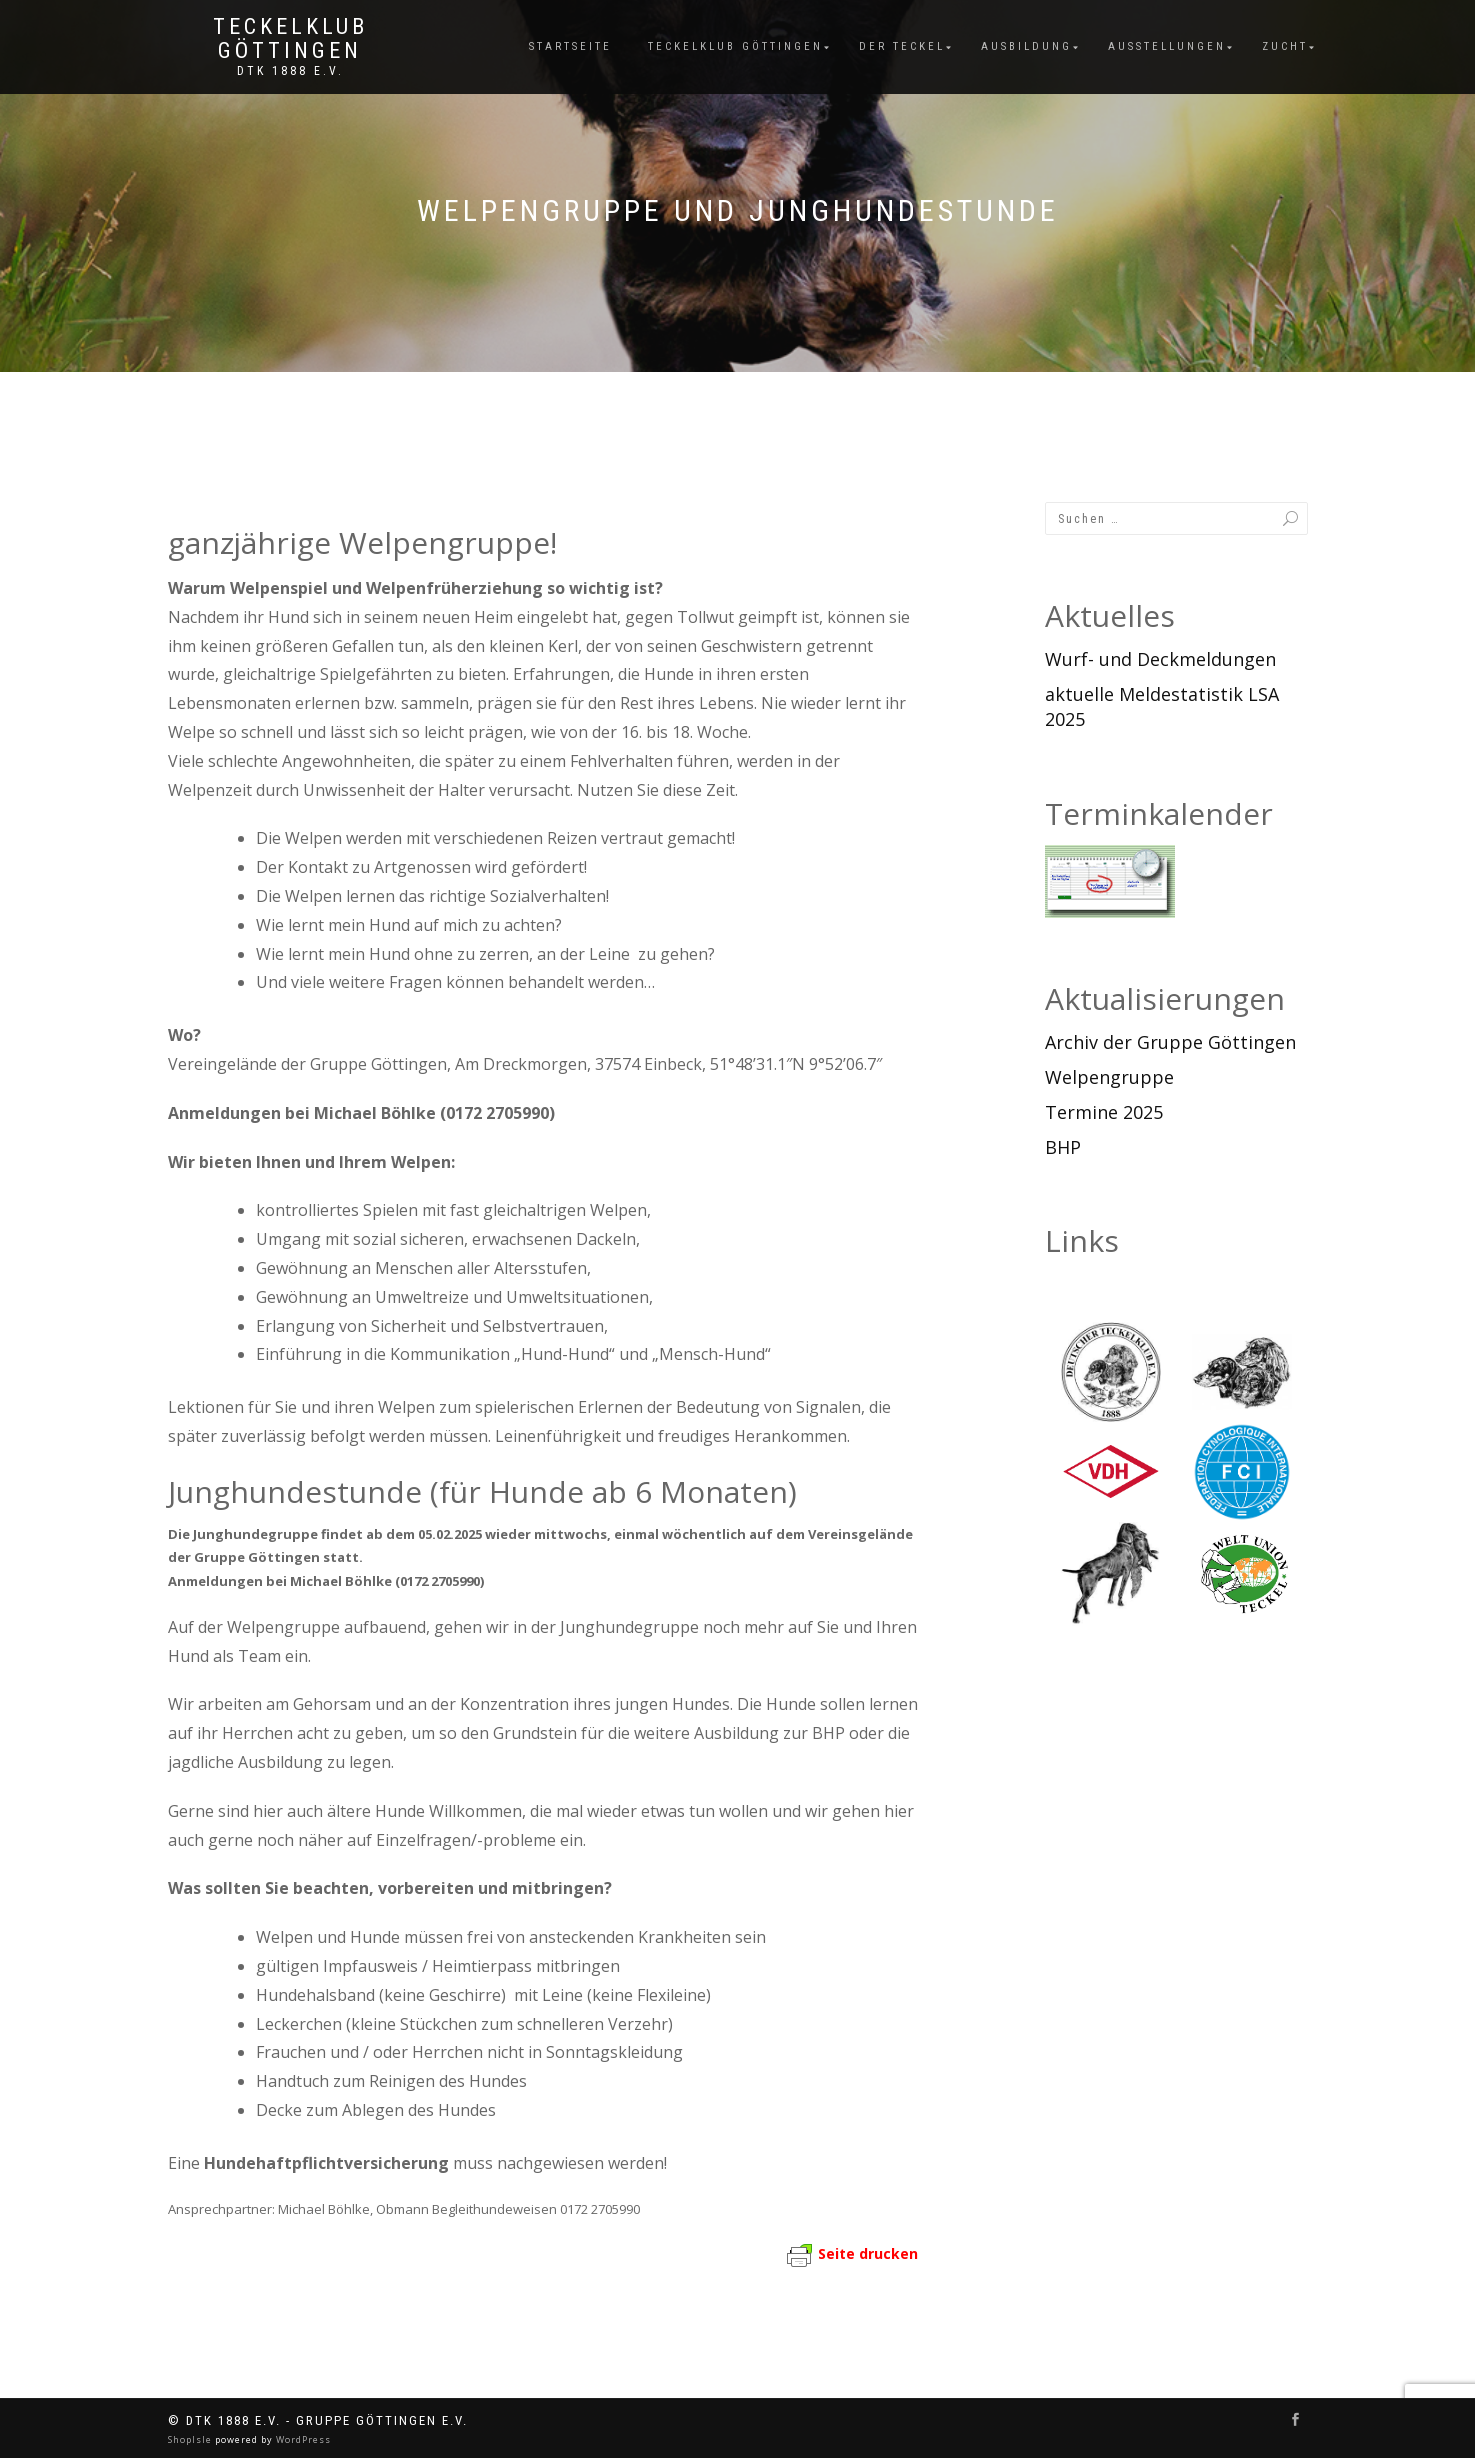  Describe the element at coordinates (1160, 659) in the screenshot. I see `Wurf- und Deckmeldungen` at that location.